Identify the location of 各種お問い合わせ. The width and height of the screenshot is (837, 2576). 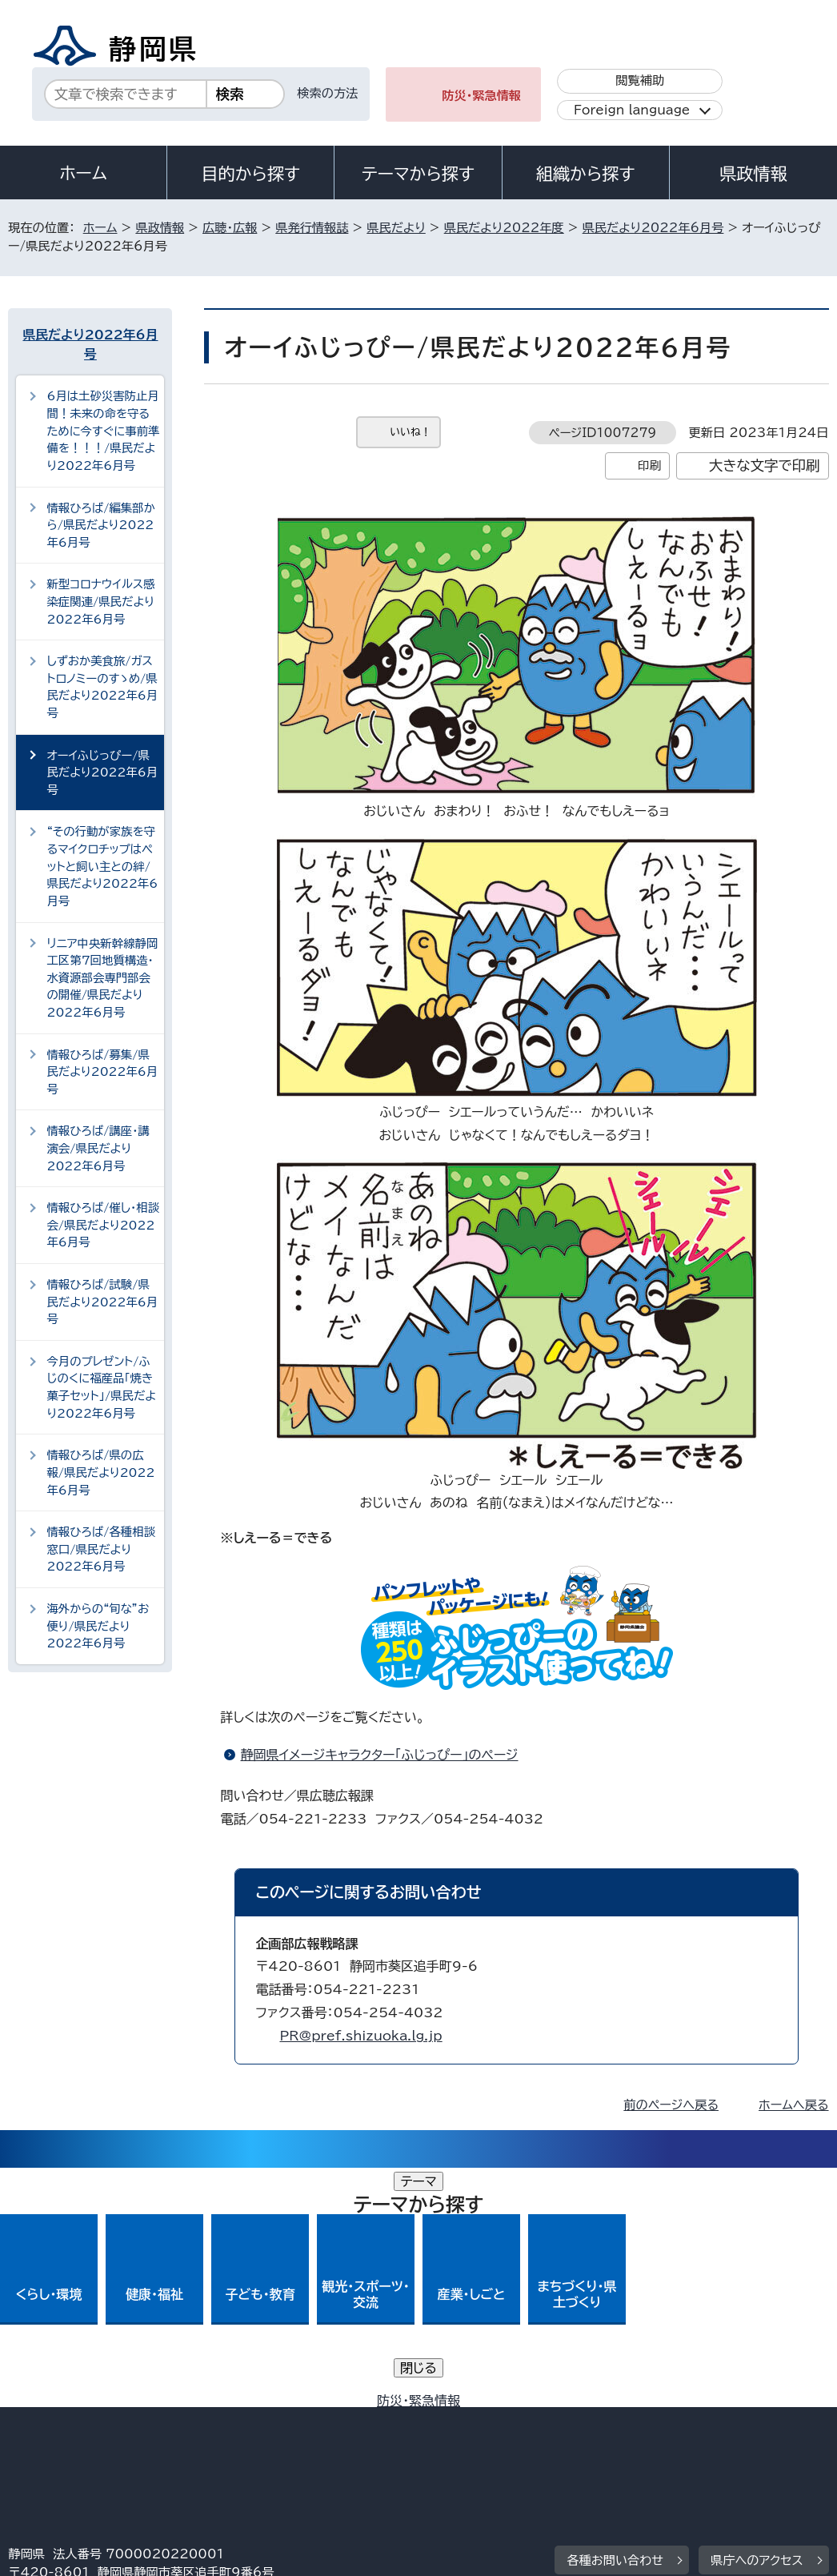
(615, 2321).